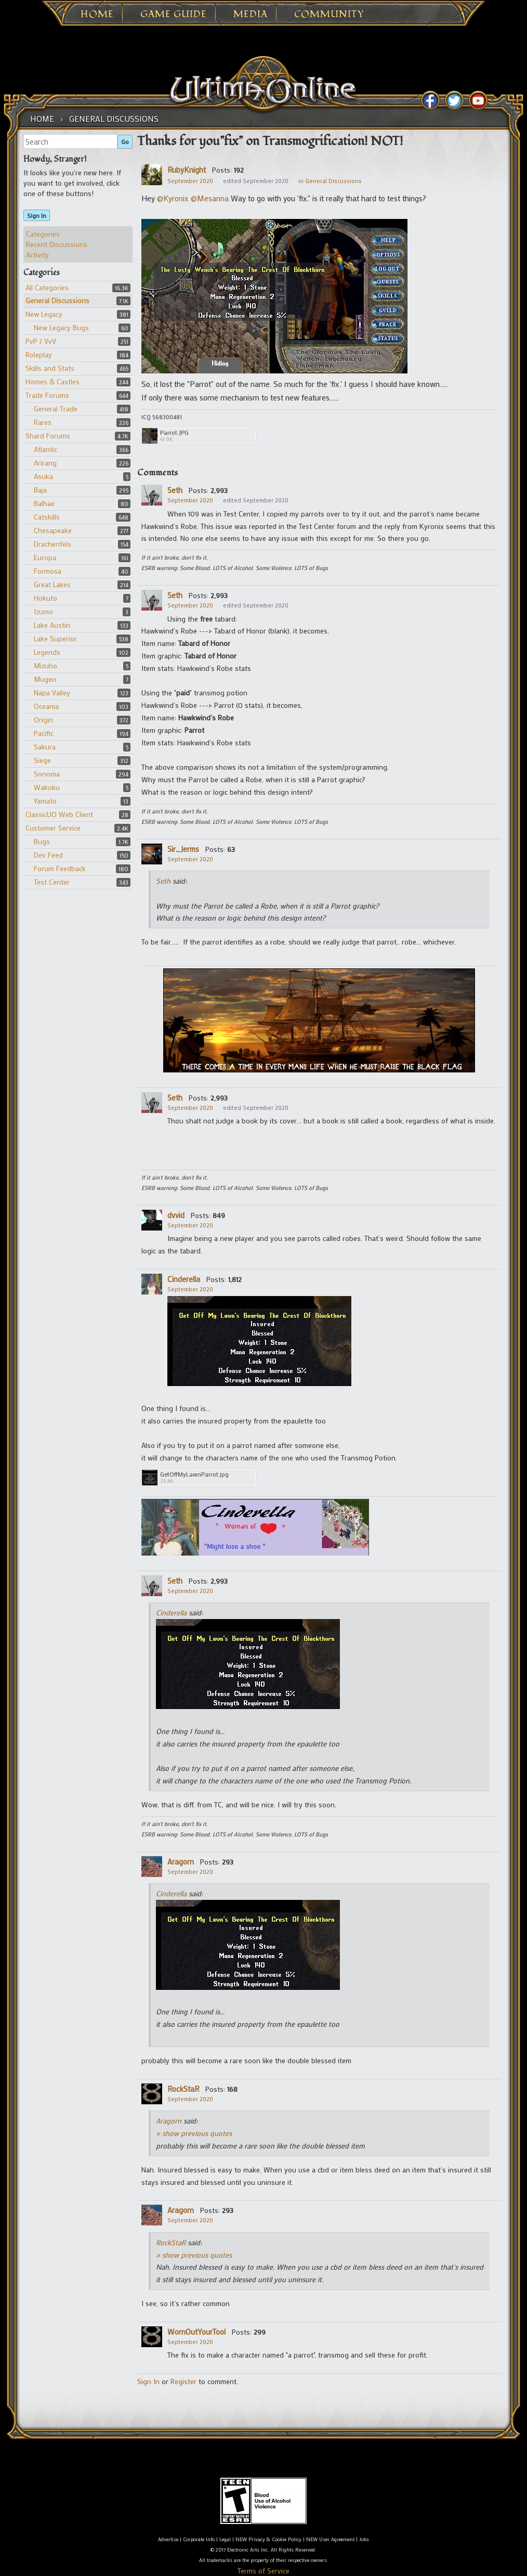 The height and width of the screenshot is (2576, 527). What do you see at coordinates (180, 1861) in the screenshot?
I see `Aragorn` at bounding box center [180, 1861].